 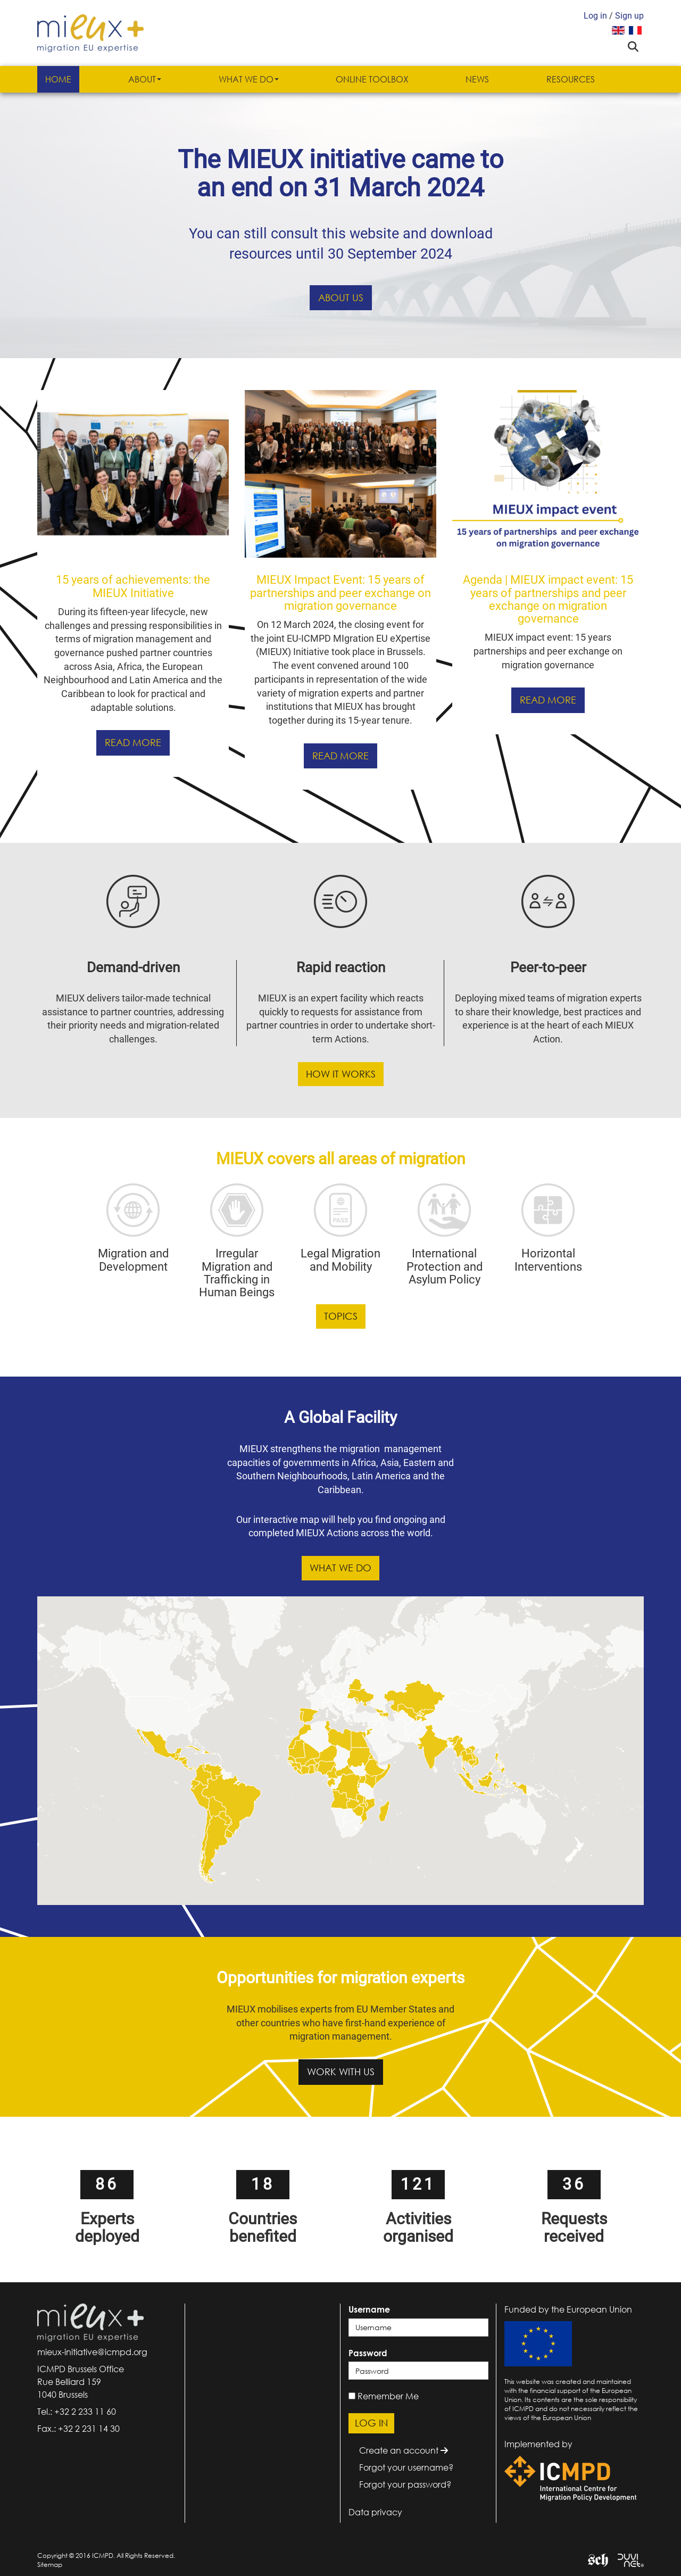 I want to click on Forgot your username?, so click(x=406, y=2467).